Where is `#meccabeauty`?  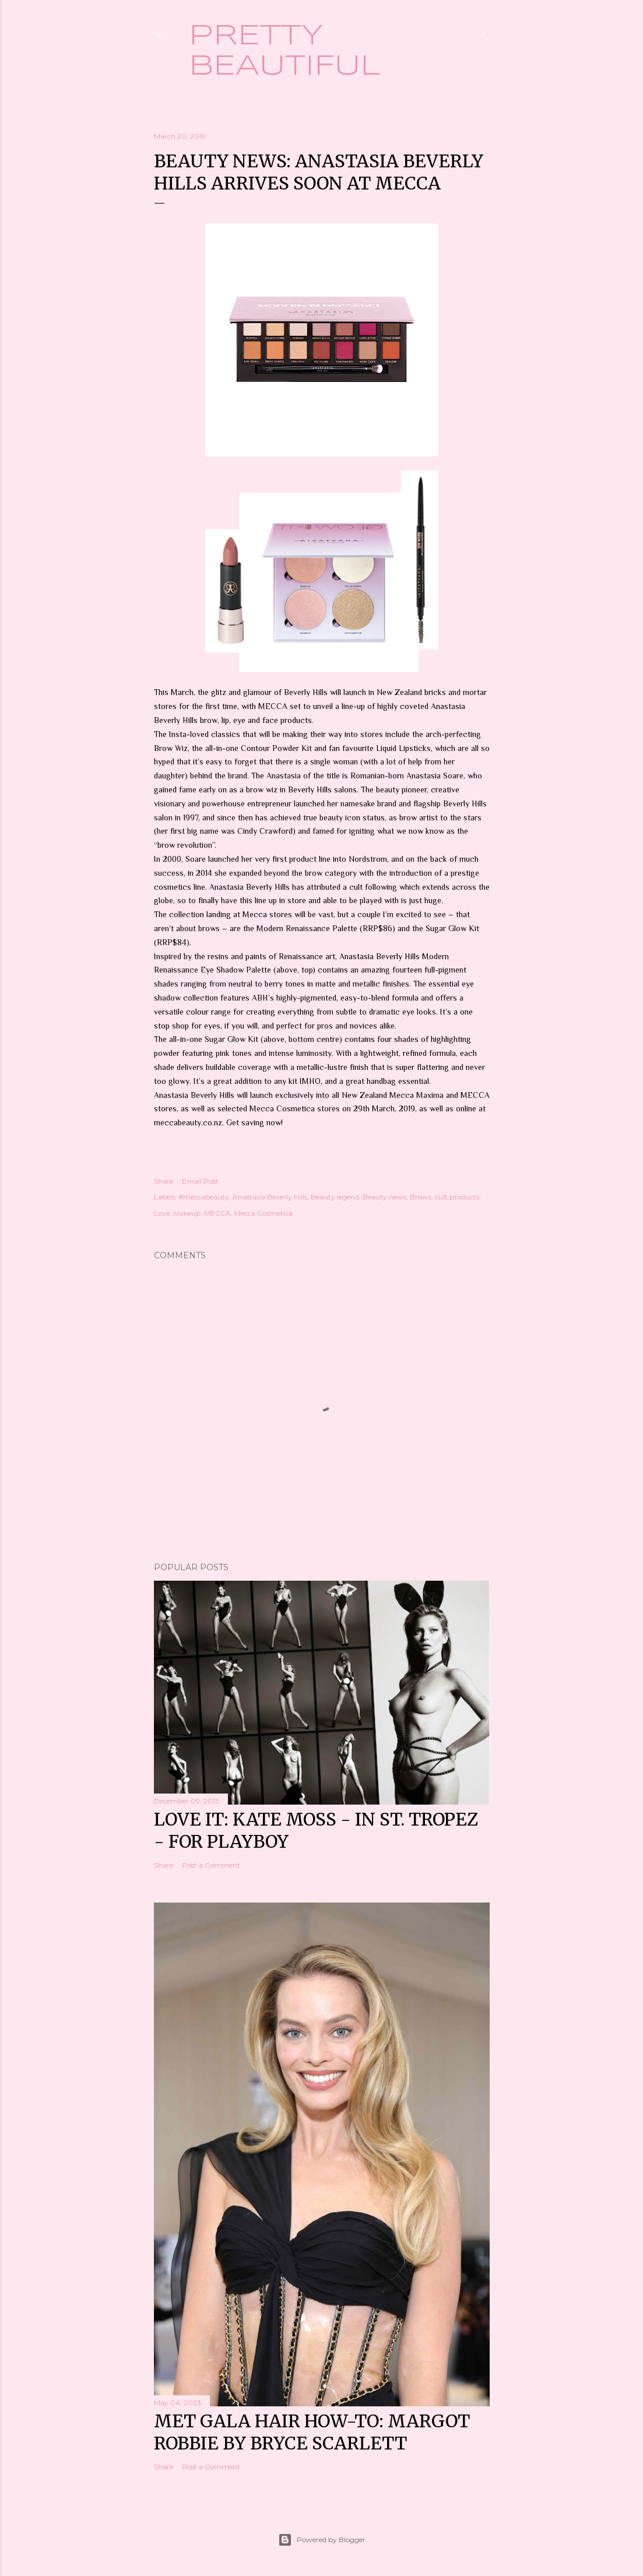 #meccabeauty is located at coordinates (203, 1196).